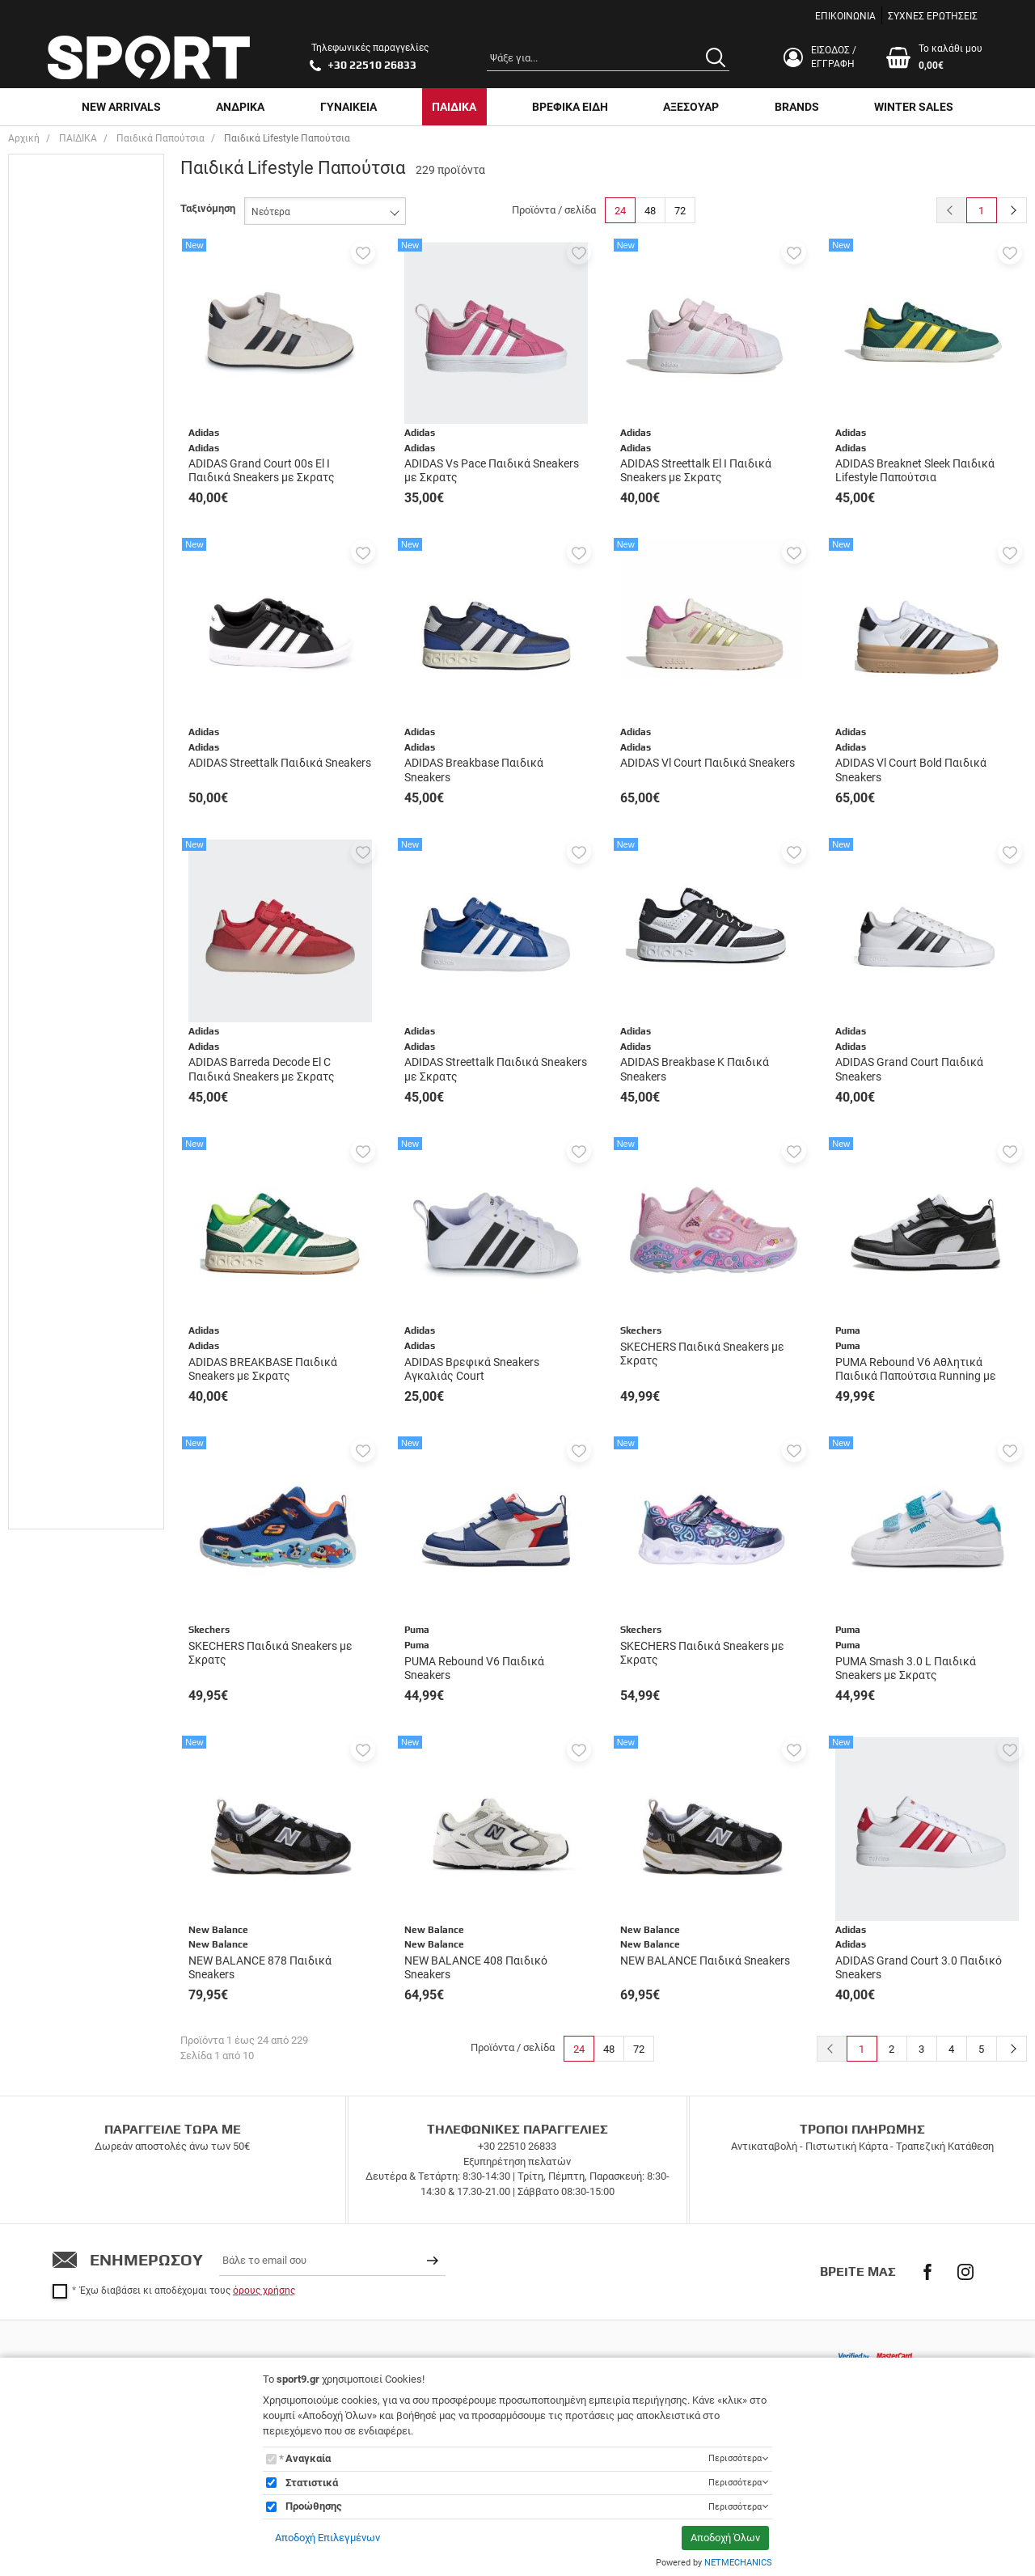 The image size is (1035, 2576). I want to click on 18, so click(50, 423).